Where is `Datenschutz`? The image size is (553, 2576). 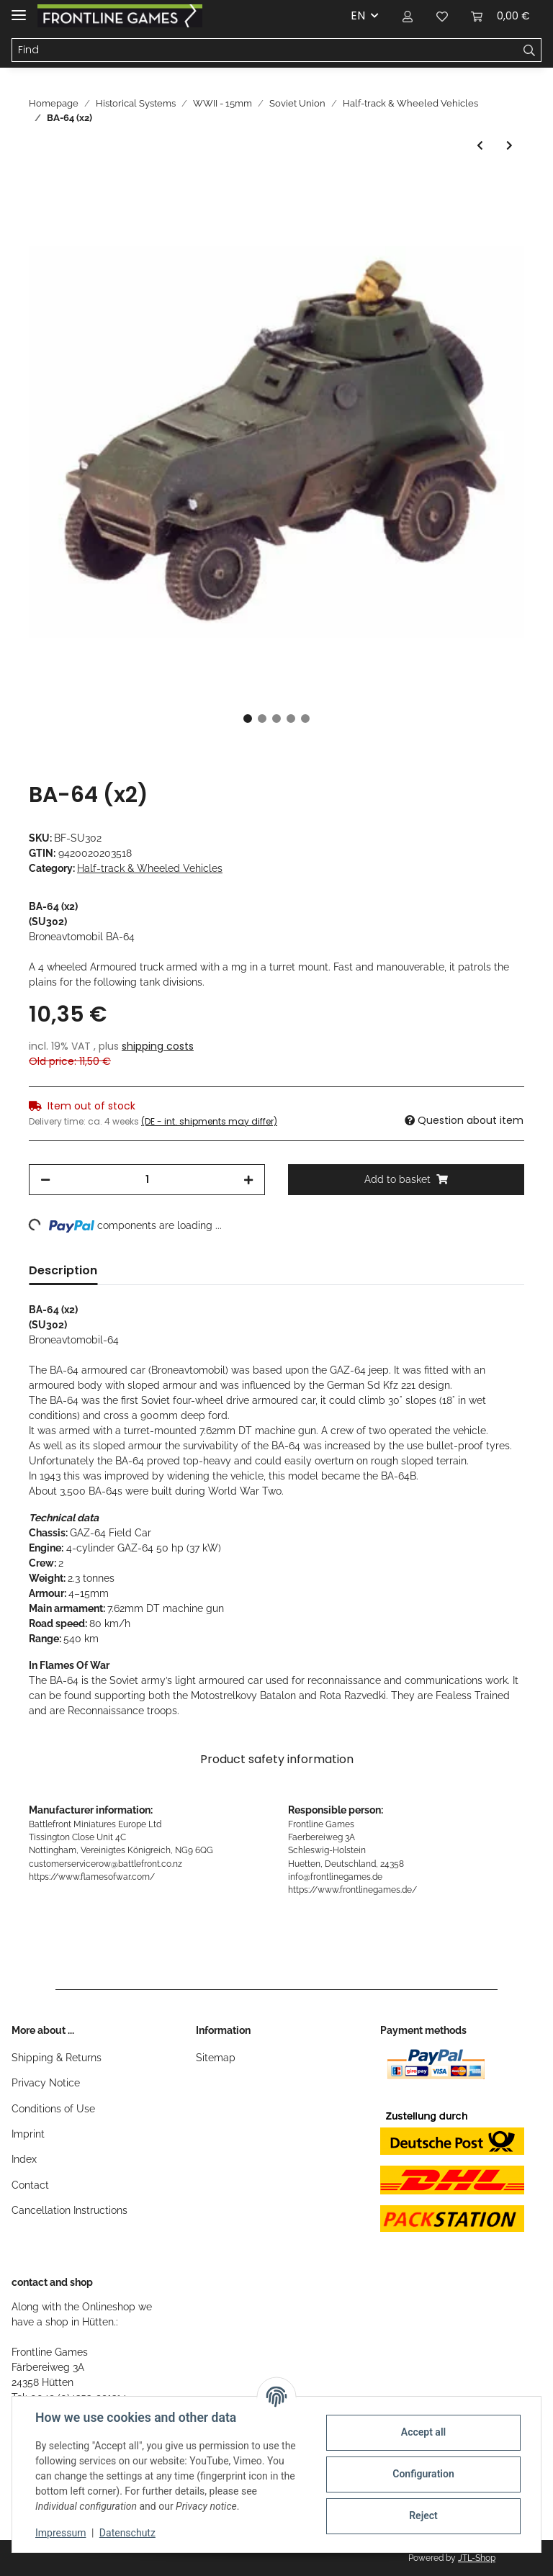
Datenschutz is located at coordinates (127, 2533).